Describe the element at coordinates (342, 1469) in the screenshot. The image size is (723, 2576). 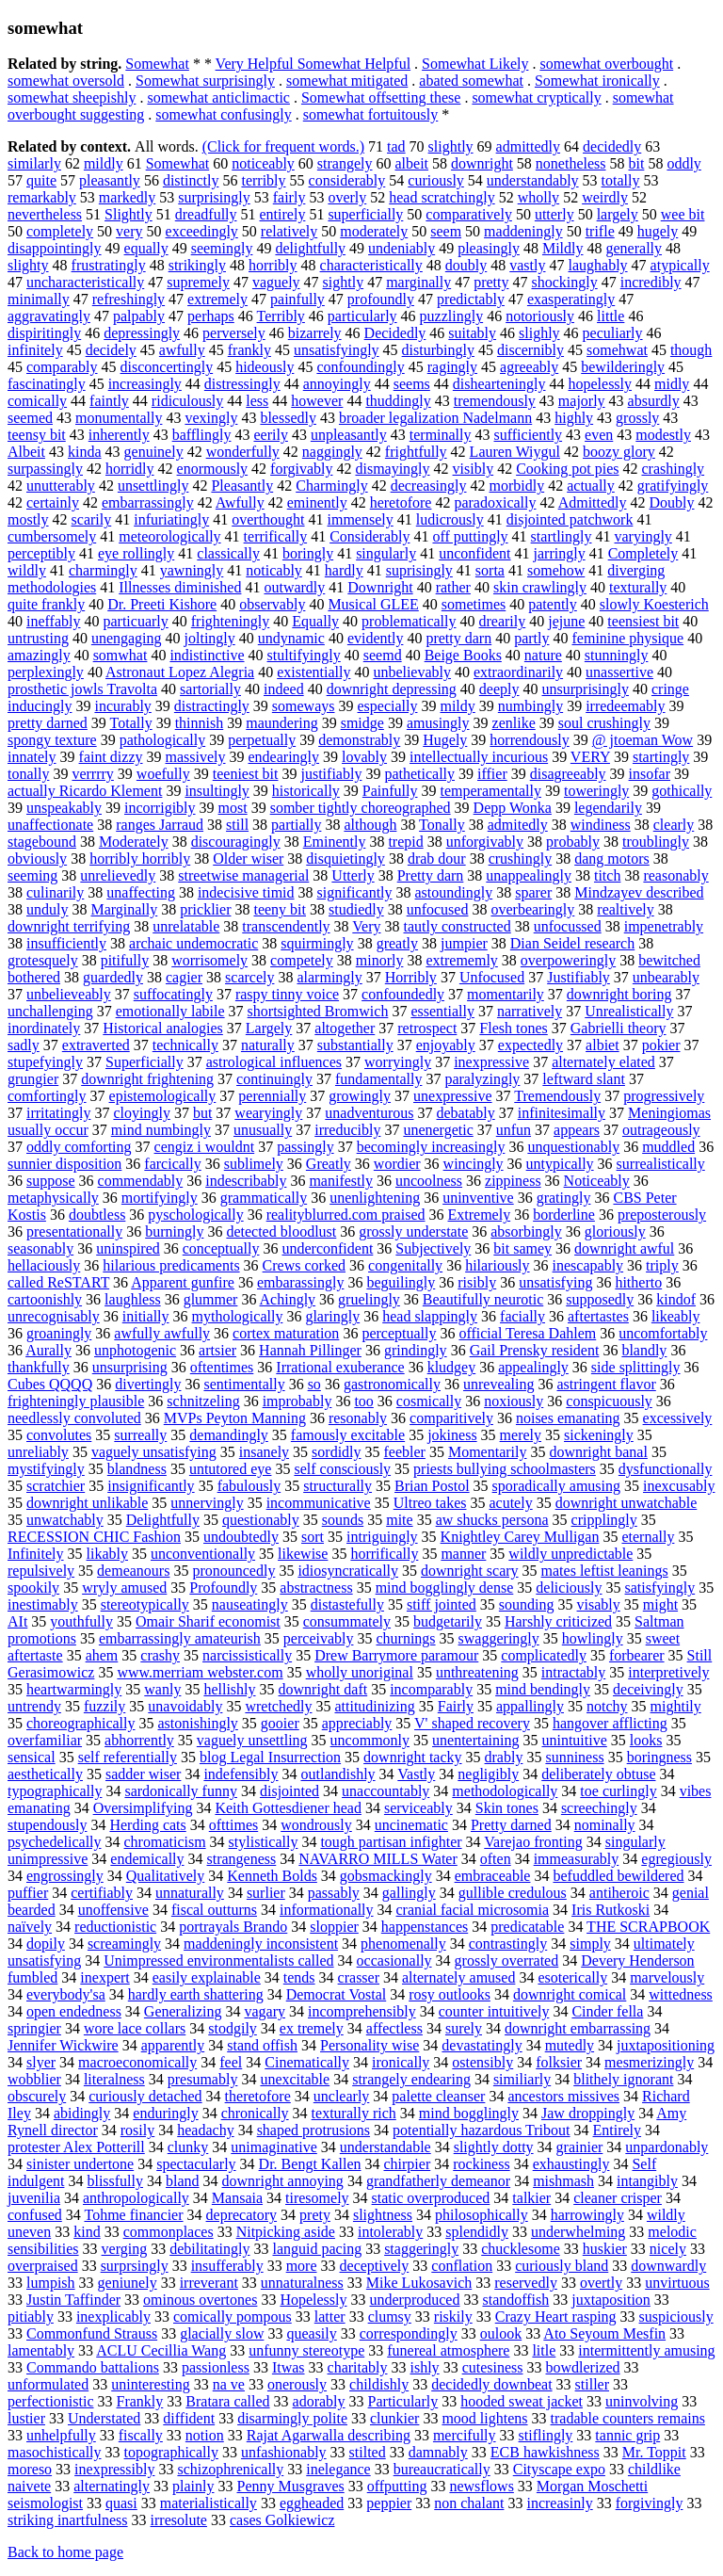
I see `self consciously` at that location.